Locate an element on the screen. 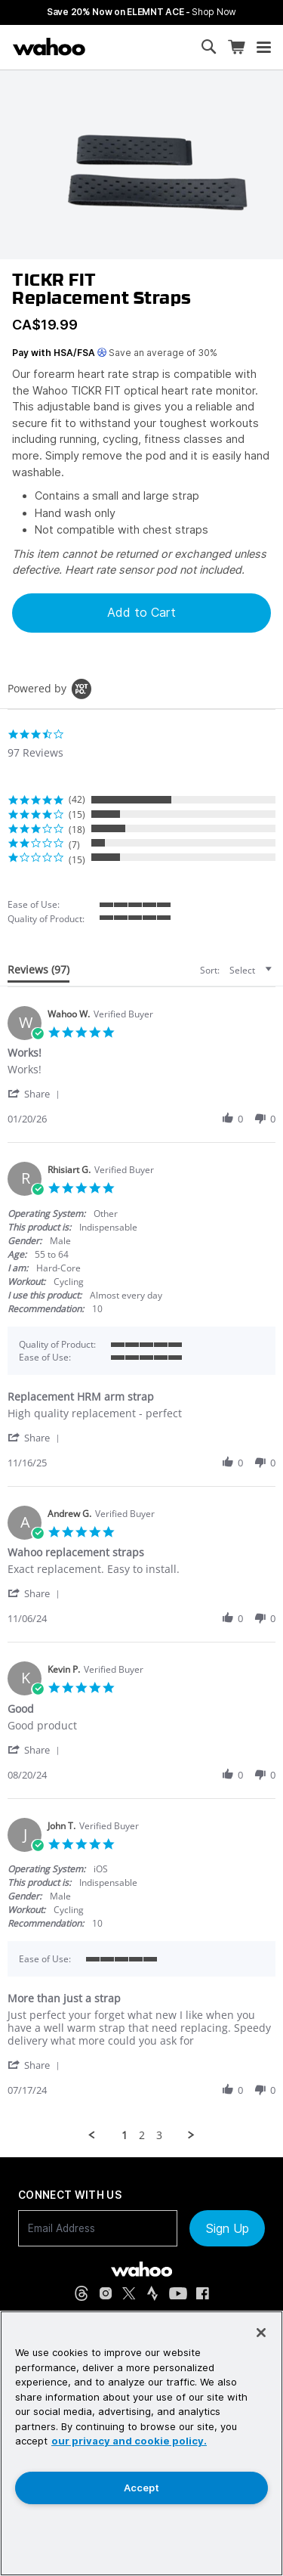 This screenshot has width=283, height=2576. [region] is located at coordinates (141, 2443).